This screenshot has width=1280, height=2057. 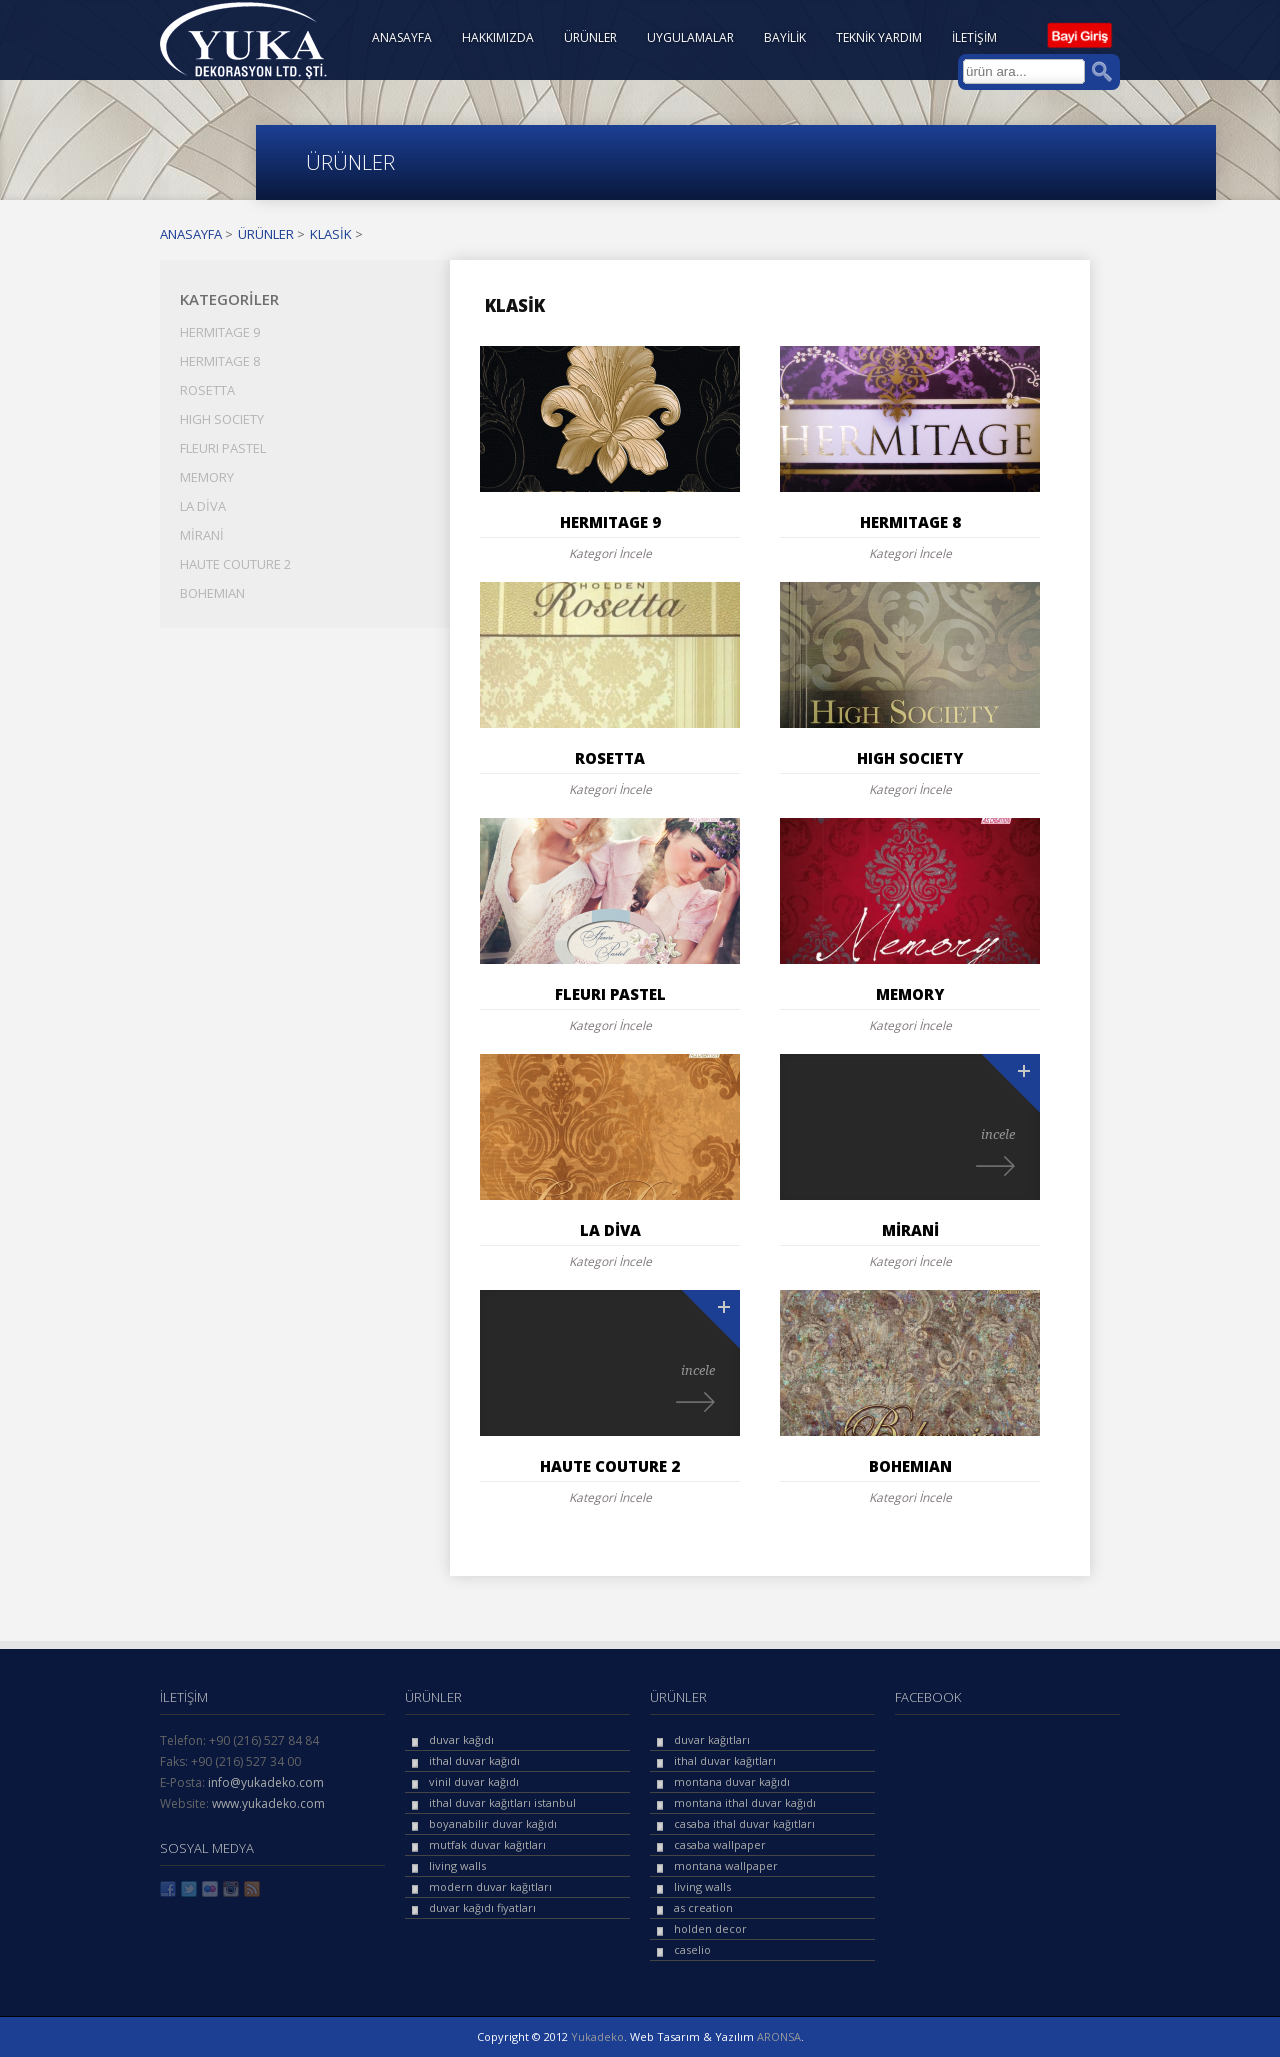 I want to click on MEMORY, so click(x=207, y=477).